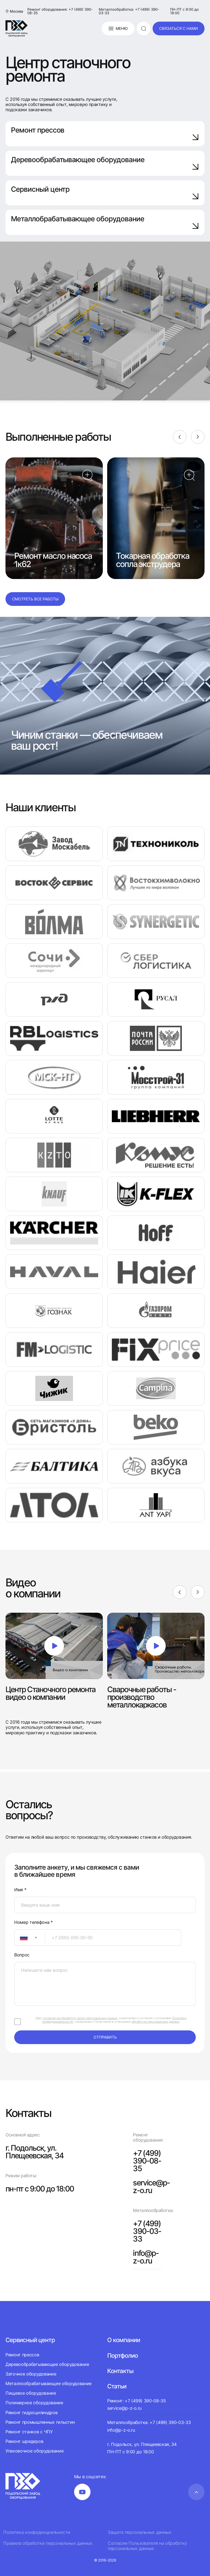  Describe the element at coordinates (105, 192) in the screenshot. I see `Сервисный центр` at that location.